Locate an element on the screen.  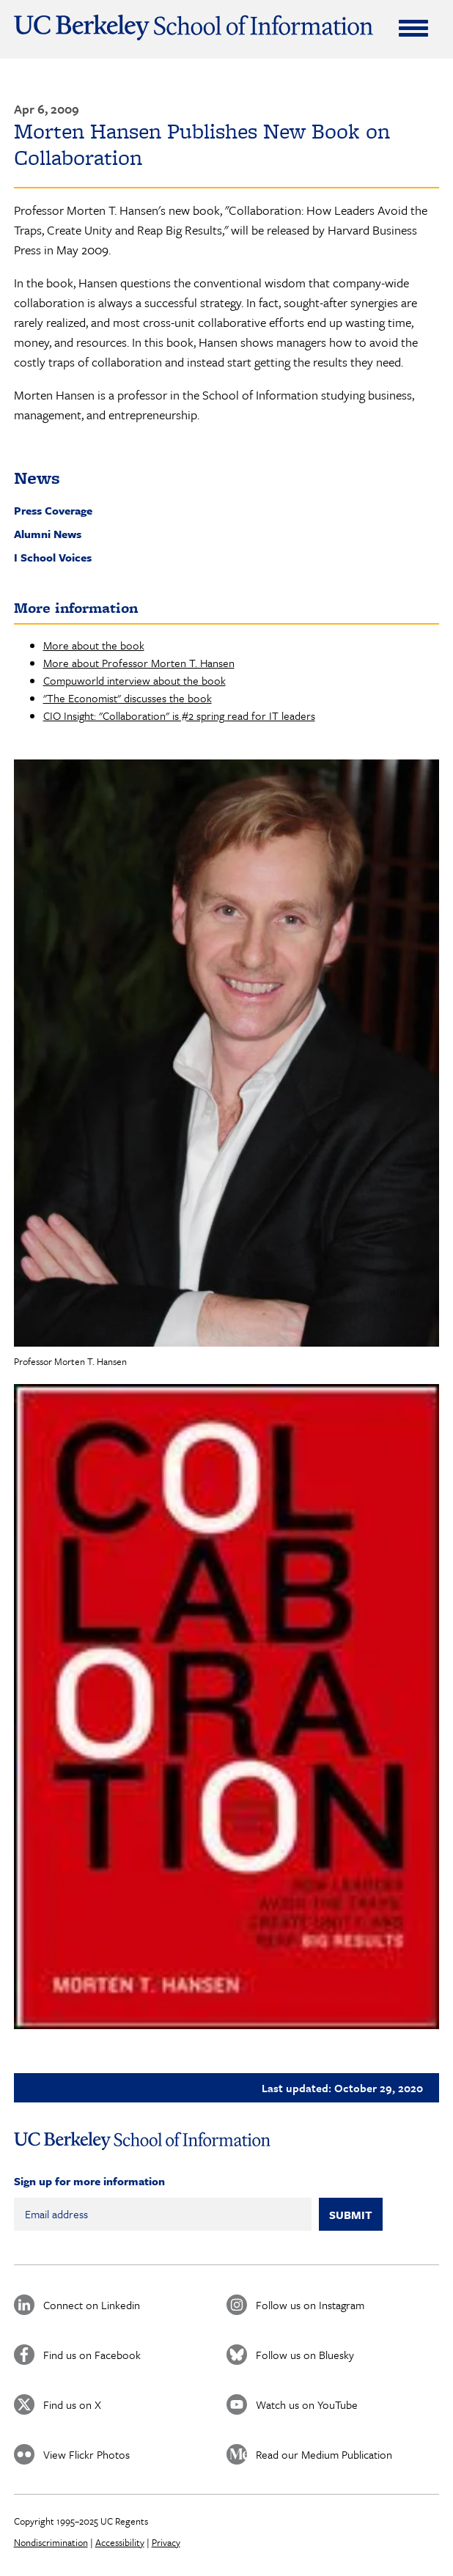
More about Professor Morten T. Hansen is located at coordinates (139, 663).